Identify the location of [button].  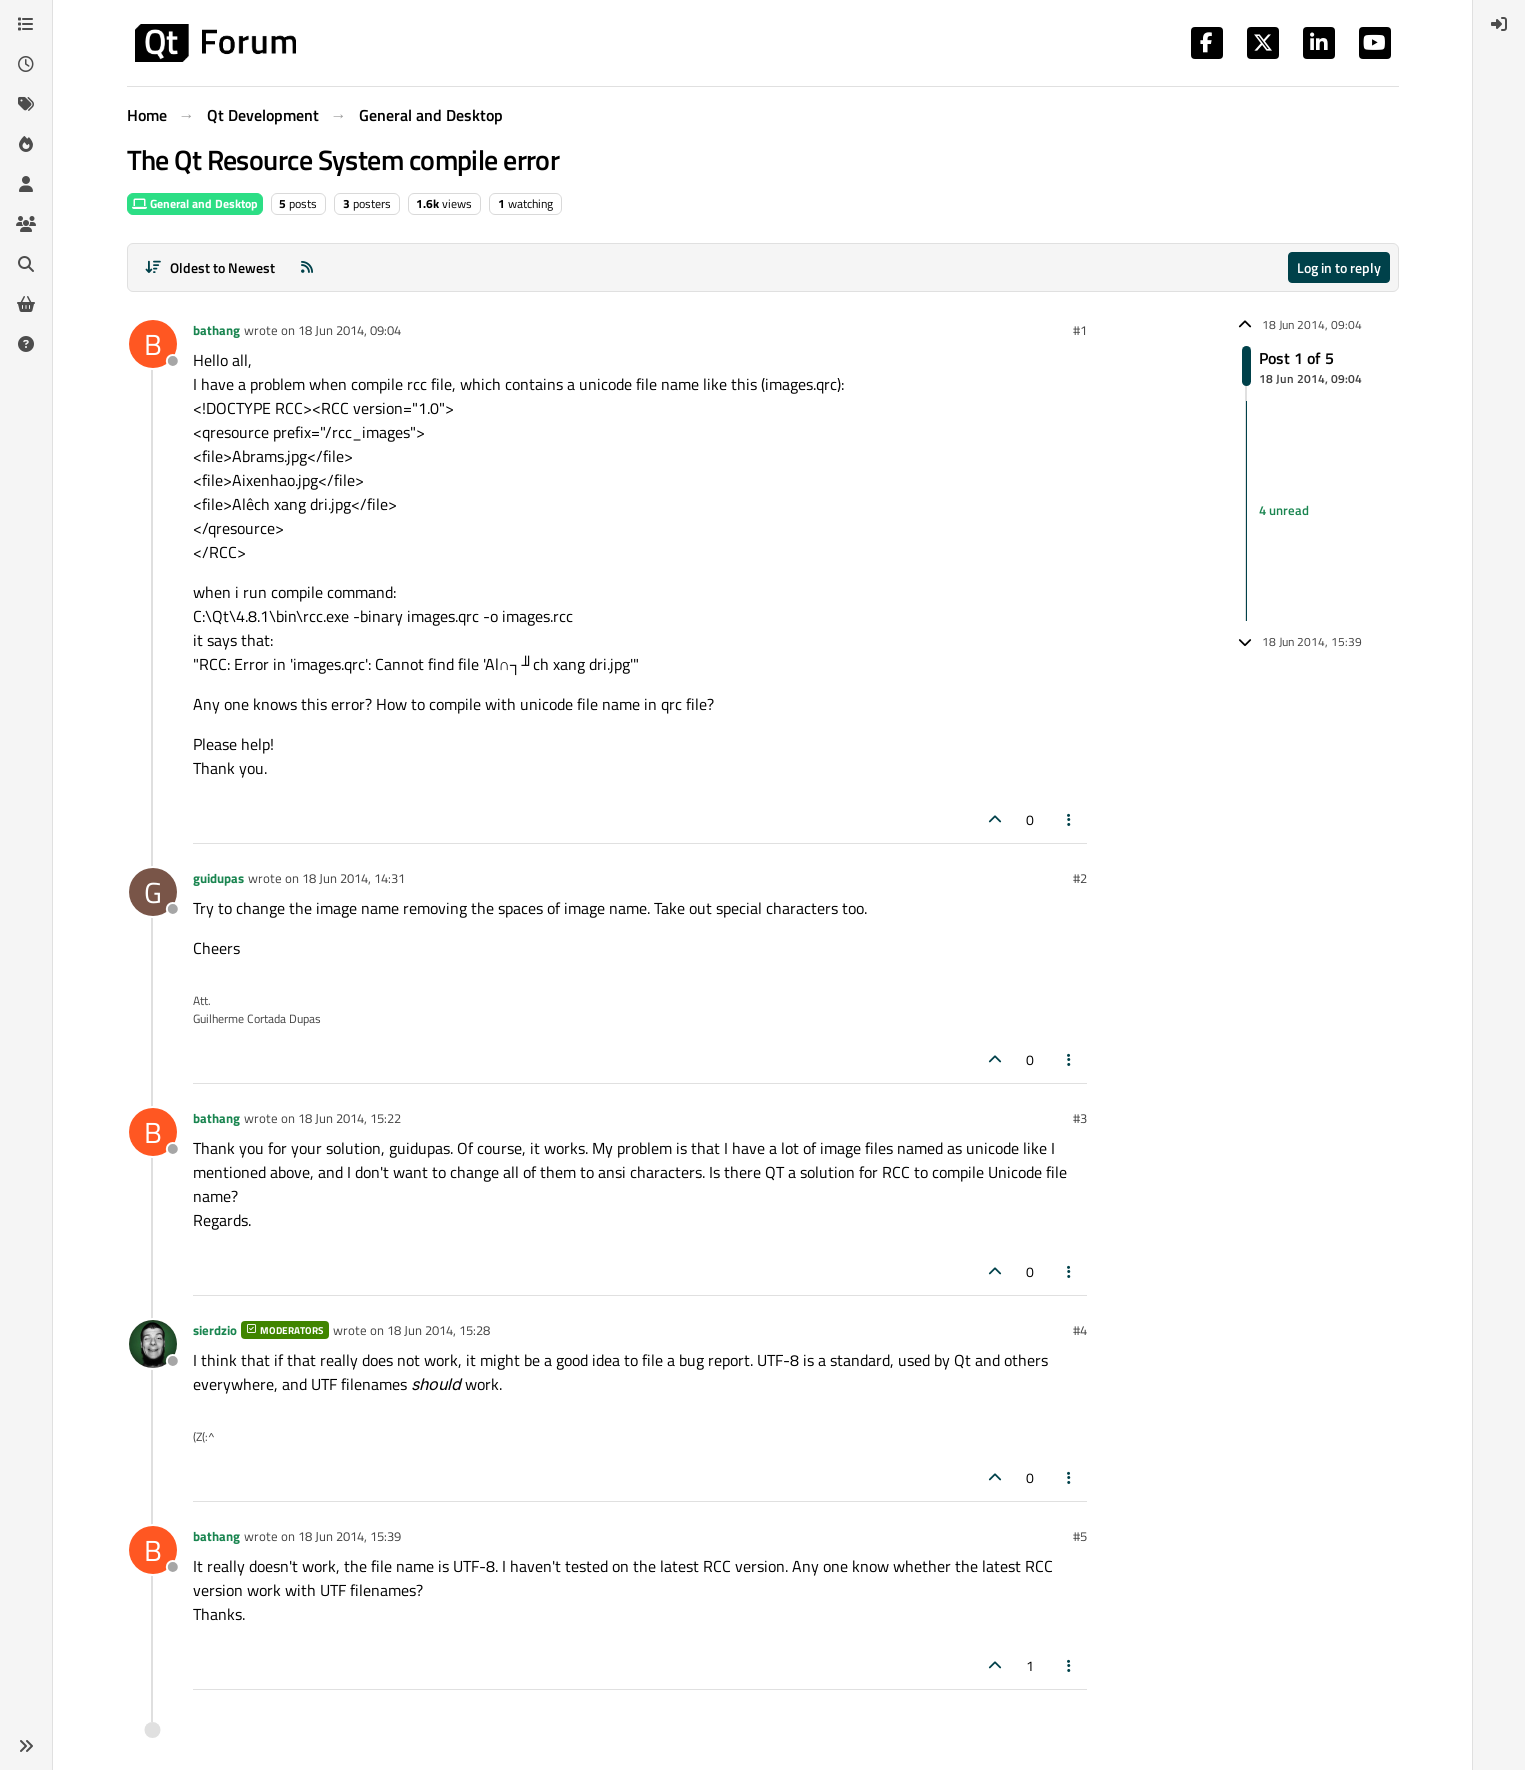
(26, 1746).